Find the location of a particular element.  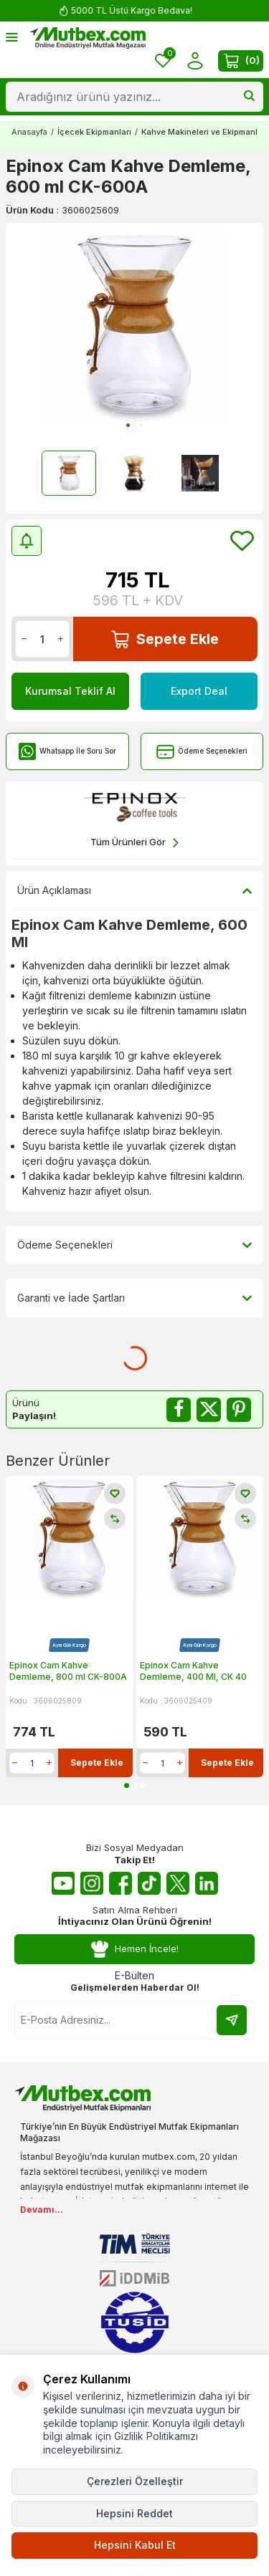

Tüm Ürünleri Gör is located at coordinates (134, 843).